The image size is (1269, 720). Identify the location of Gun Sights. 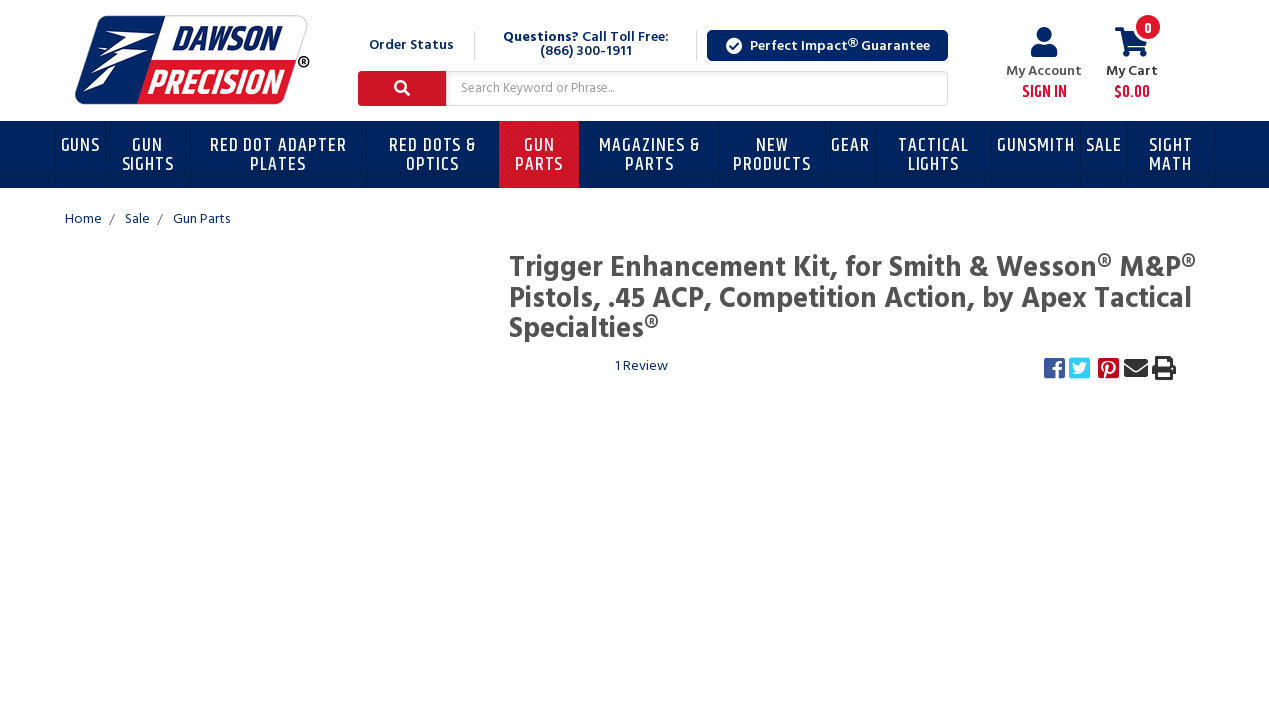
(148, 155).